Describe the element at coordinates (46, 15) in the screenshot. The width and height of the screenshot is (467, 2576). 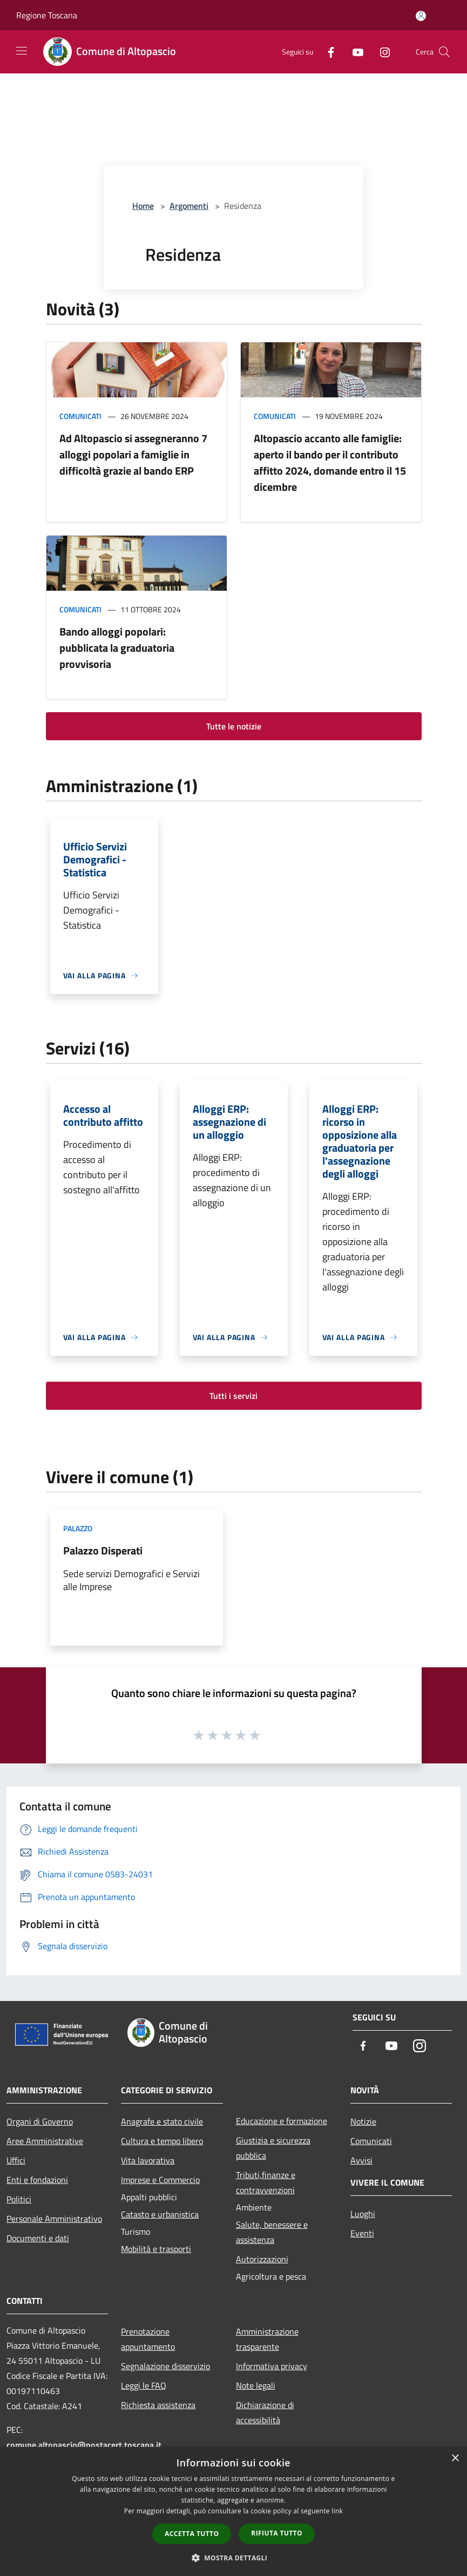
I see `Regione Toscana` at that location.